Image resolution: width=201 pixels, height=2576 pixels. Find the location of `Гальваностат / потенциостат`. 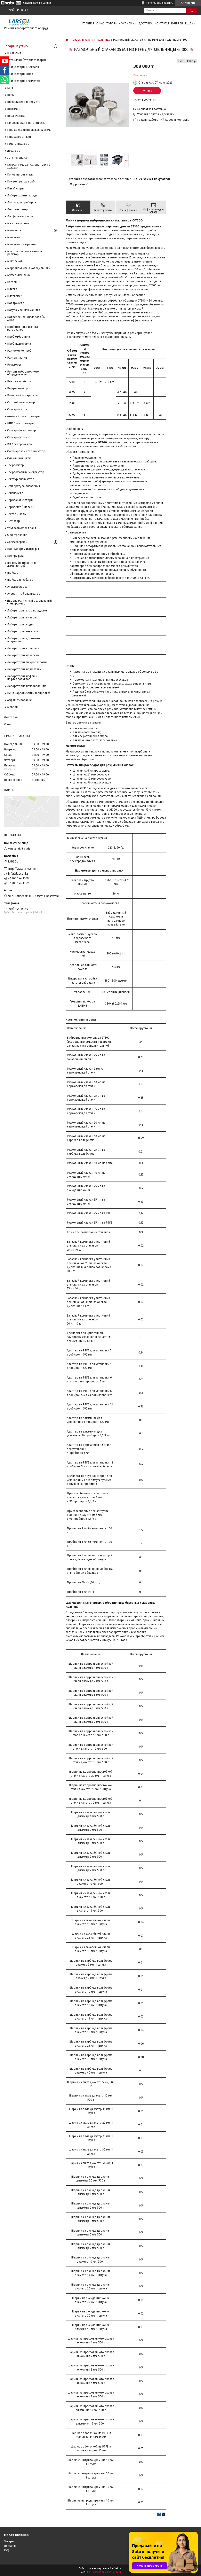

Гальваностат / потенциостат is located at coordinates (27, 123).